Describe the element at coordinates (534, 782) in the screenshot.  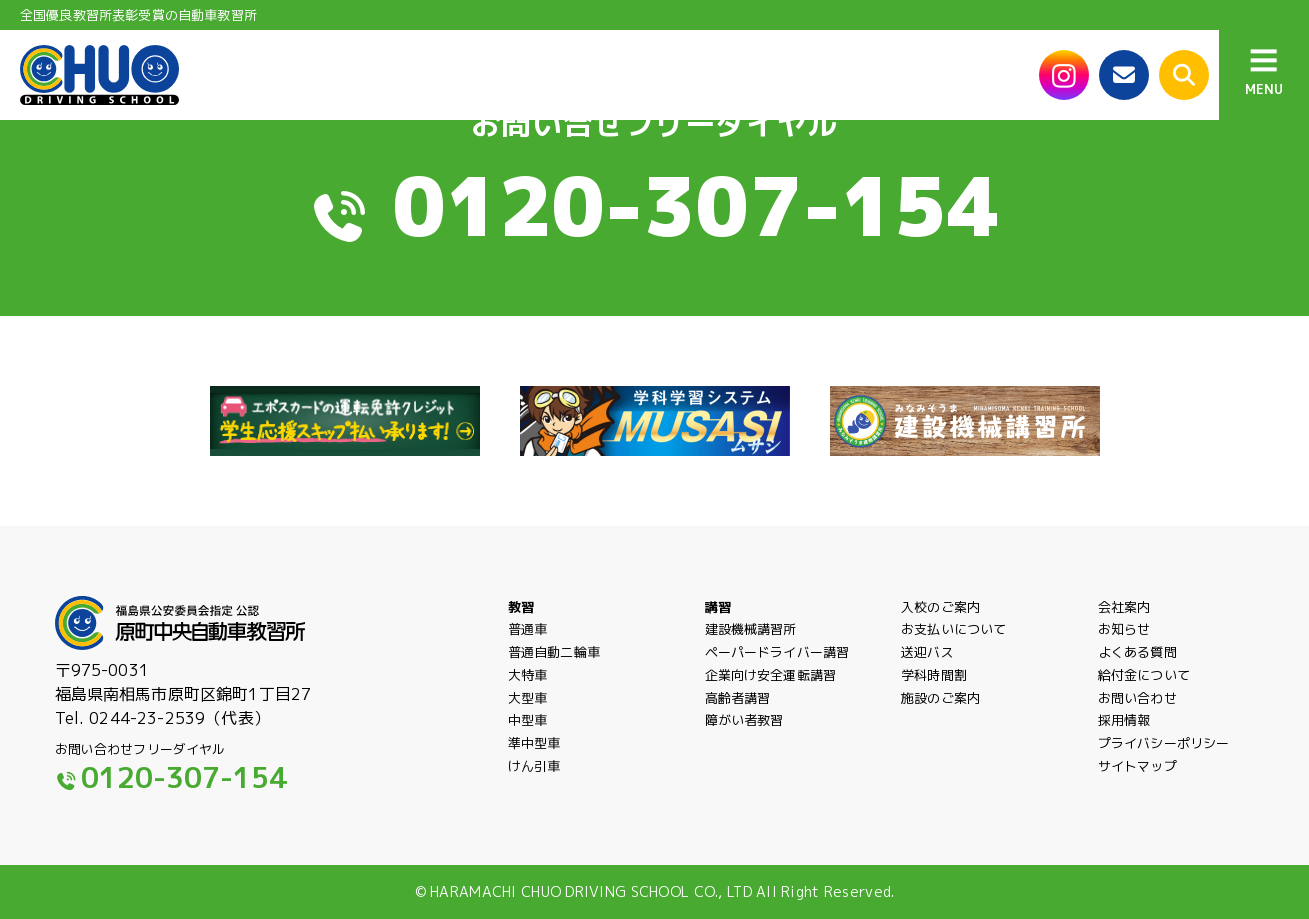
I see `けん引車` at that location.